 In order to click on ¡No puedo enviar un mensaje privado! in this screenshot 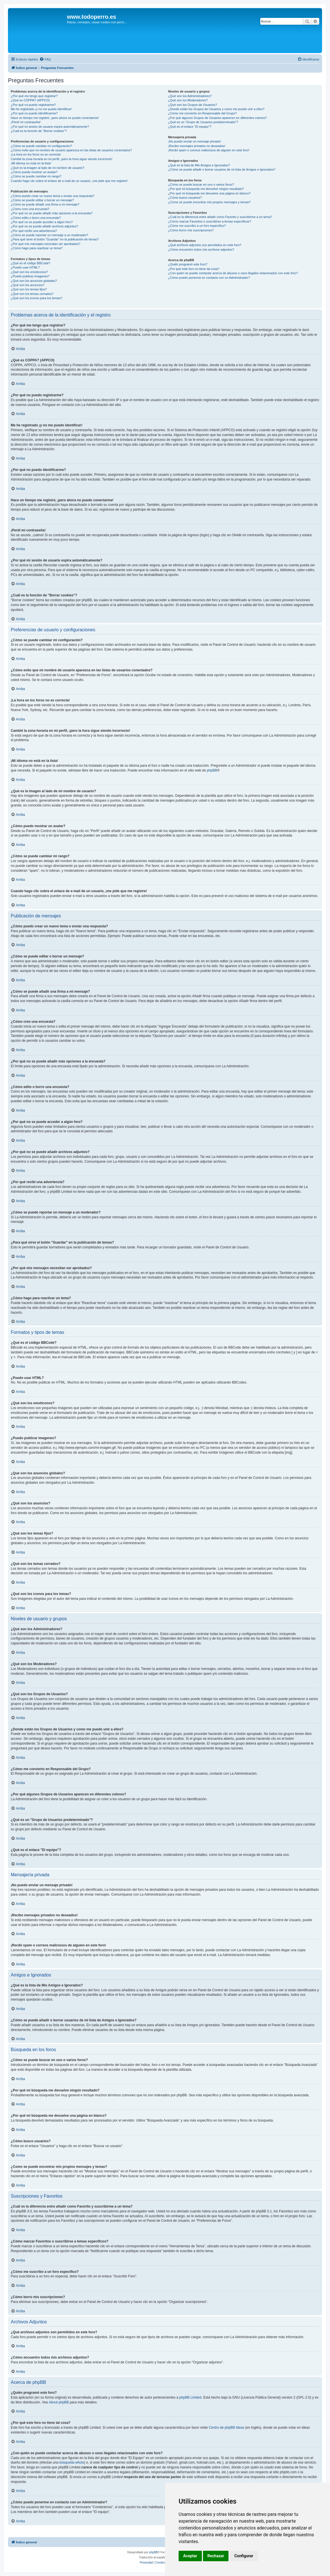, I will do `click(194, 141)`.